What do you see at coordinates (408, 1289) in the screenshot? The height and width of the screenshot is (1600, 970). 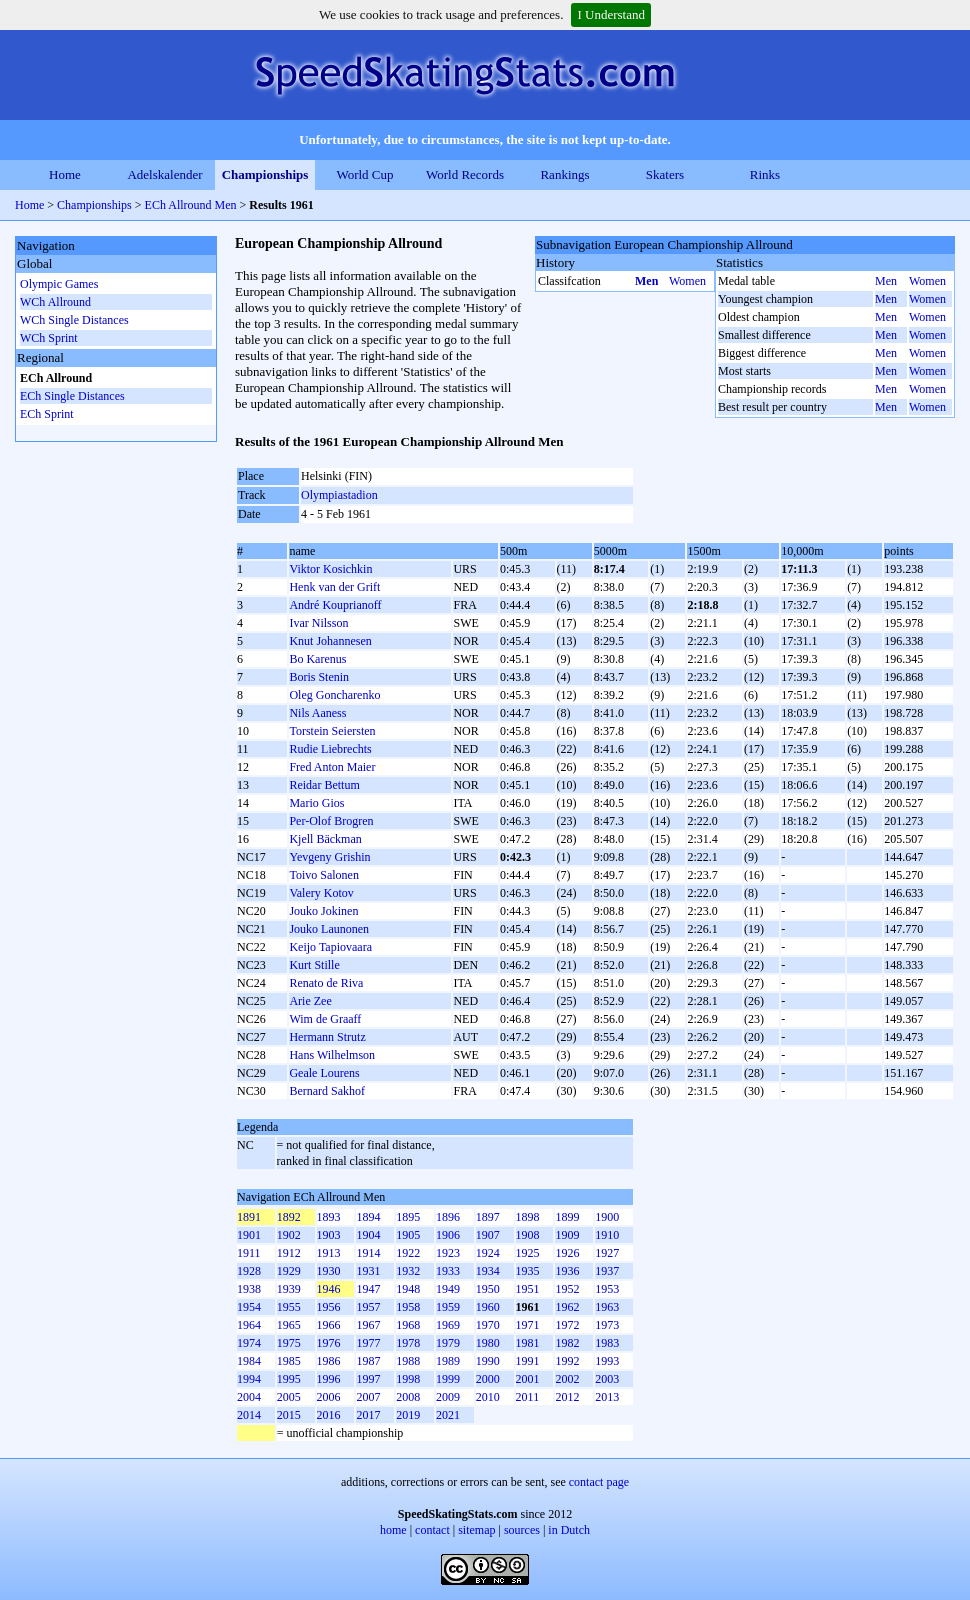 I see `1948` at bounding box center [408, 1289].